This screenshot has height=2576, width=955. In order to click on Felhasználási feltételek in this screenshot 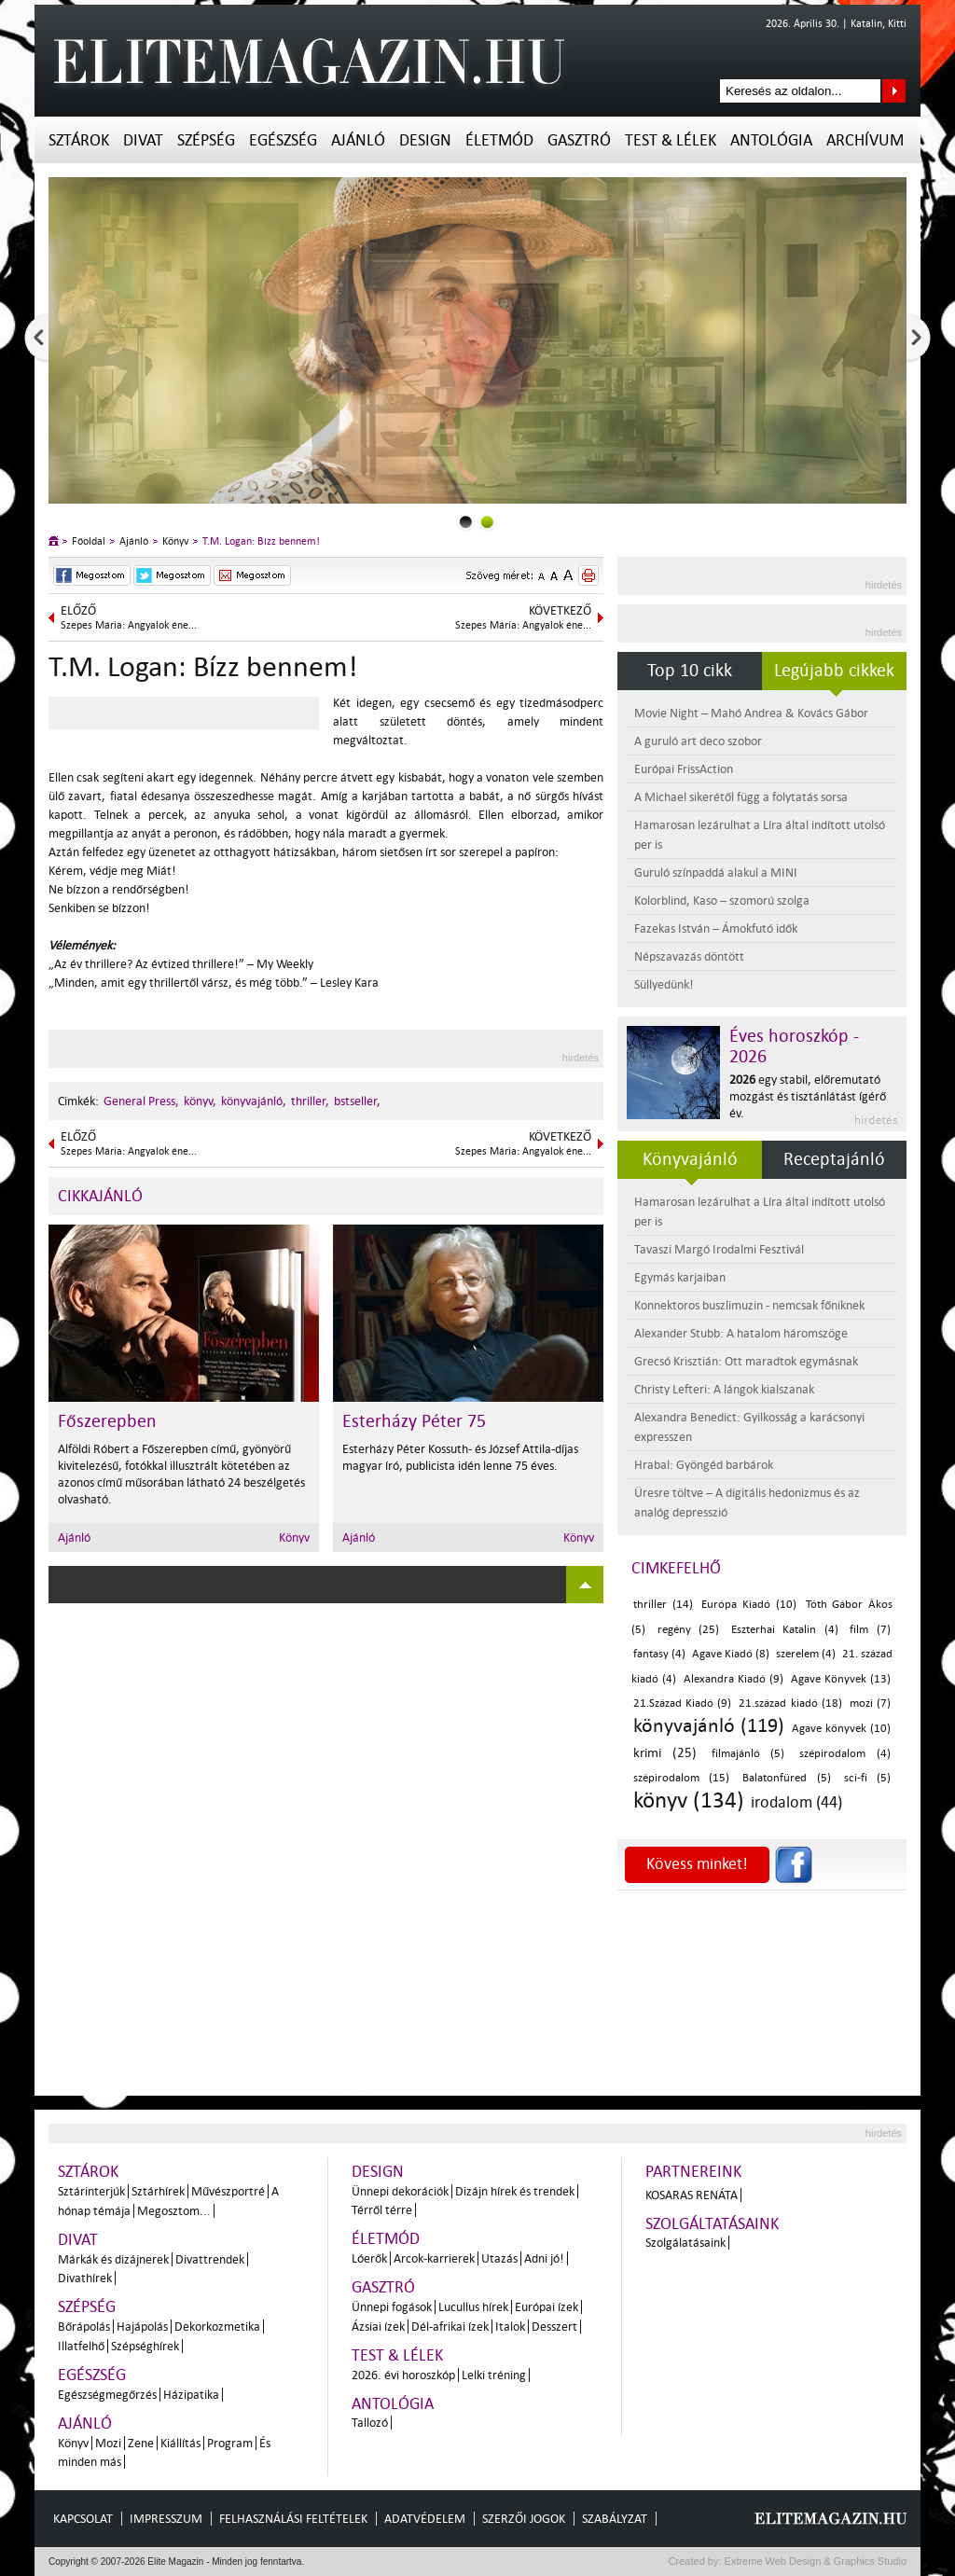, I will do `click(293, 2519)`.